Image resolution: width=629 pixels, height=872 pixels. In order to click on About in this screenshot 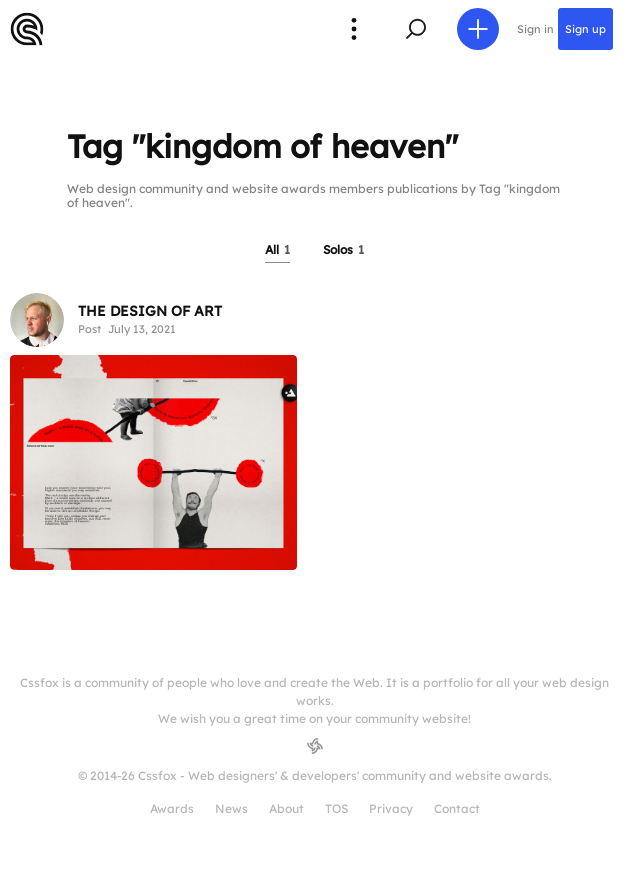, I will do `click(286, 808)`.